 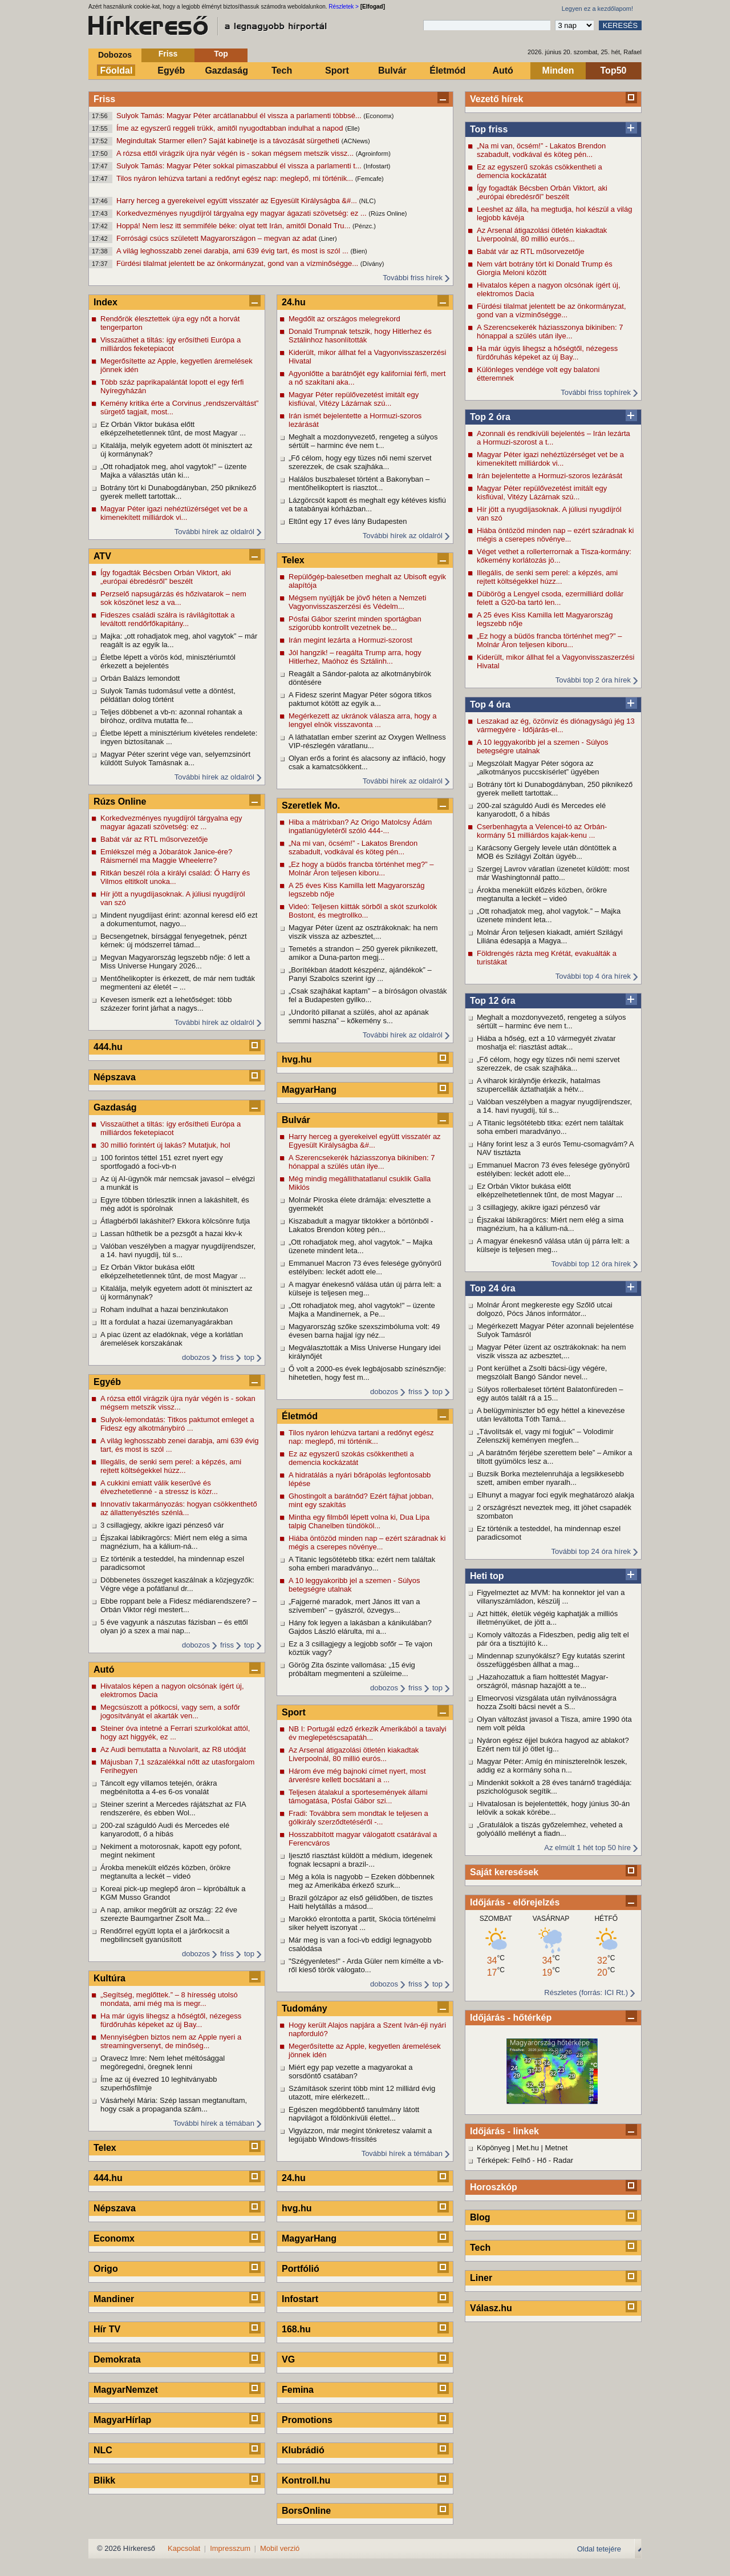 What do you see at coordinates (239, 165) in the screenshot?
I see `Sulyok Tamás: Magyar Péter sokkal pimaszabbul él vissza a parlamenti t...` at bounding box center [239, 165].